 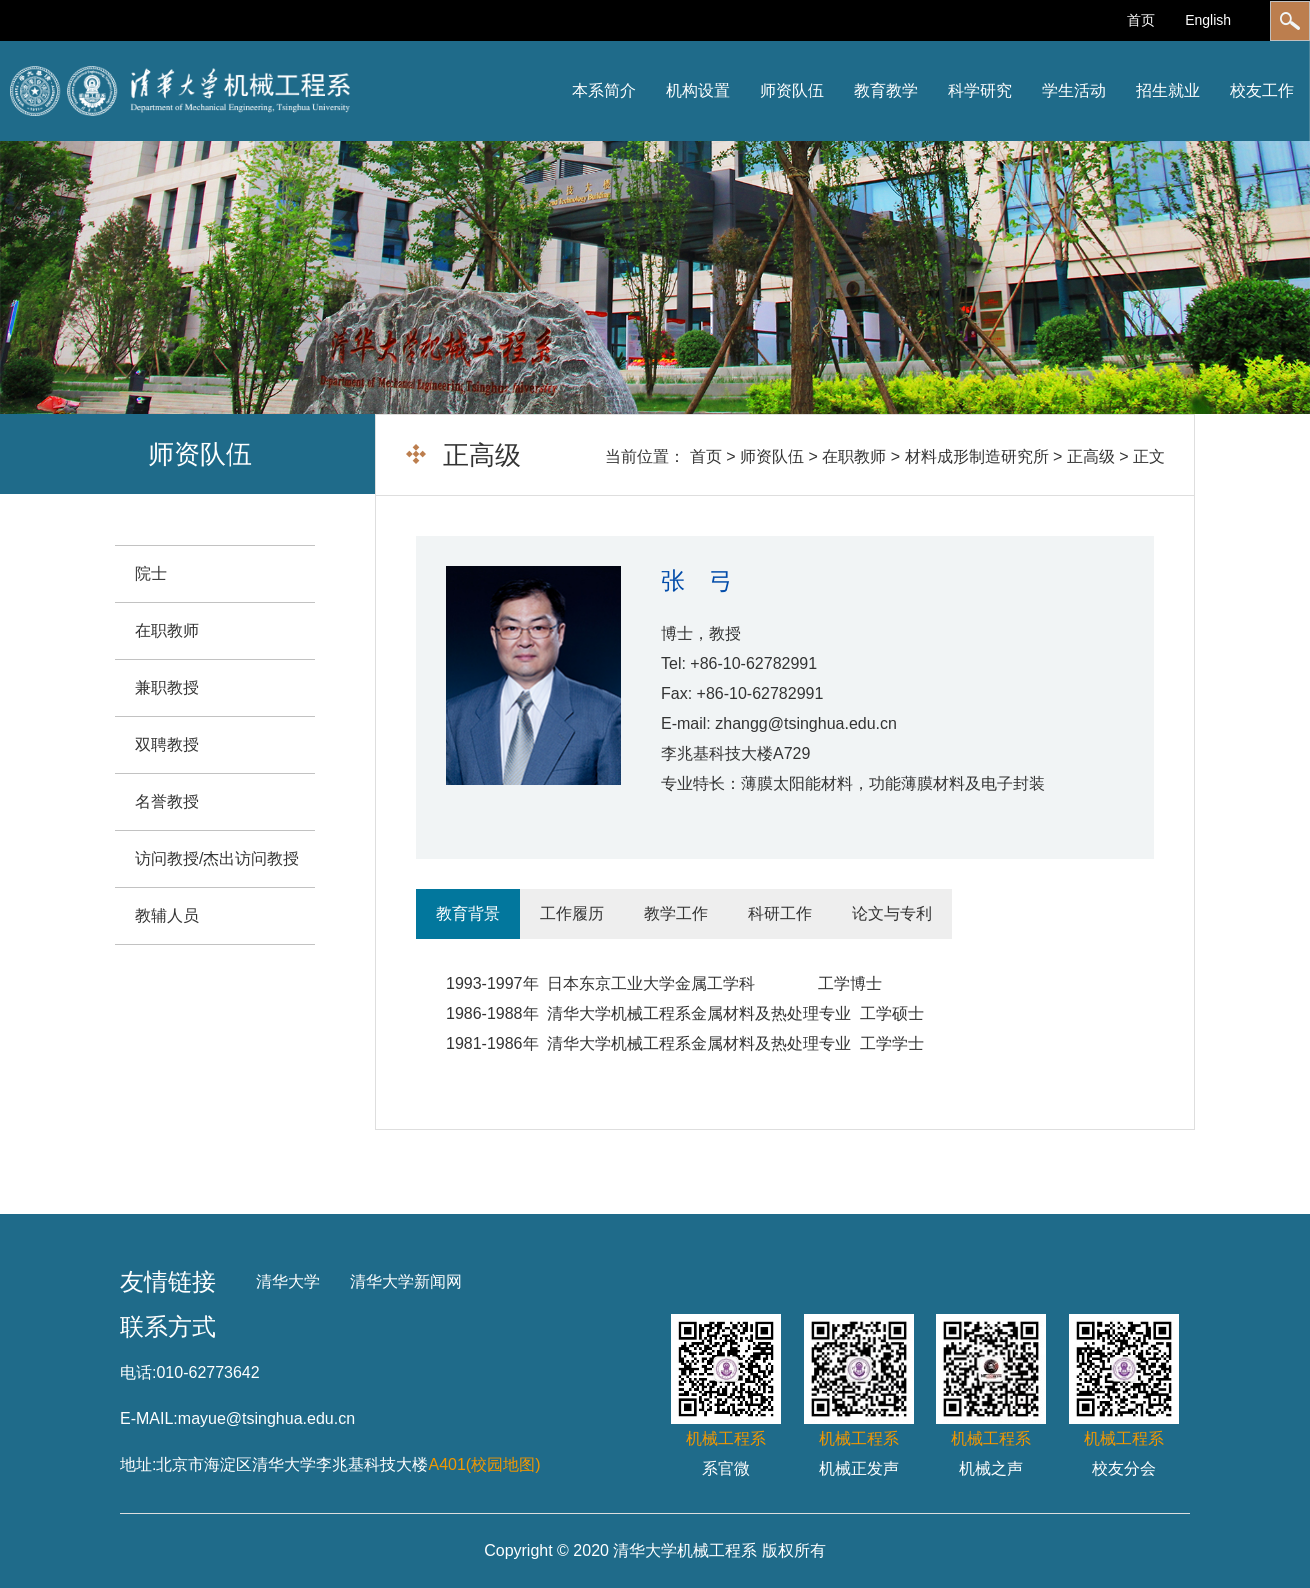 I want to click on 科学研究, so click(x=980, y=90).